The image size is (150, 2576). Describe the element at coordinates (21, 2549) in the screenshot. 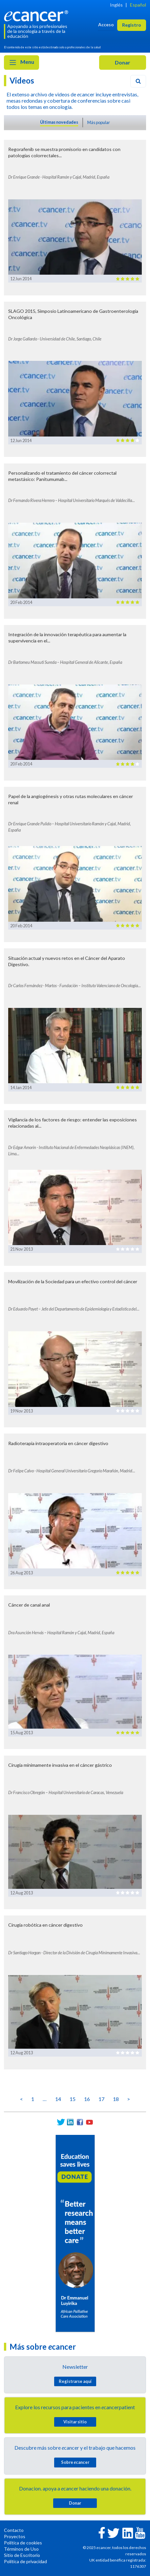

I see `Términos de Uso` at that location.